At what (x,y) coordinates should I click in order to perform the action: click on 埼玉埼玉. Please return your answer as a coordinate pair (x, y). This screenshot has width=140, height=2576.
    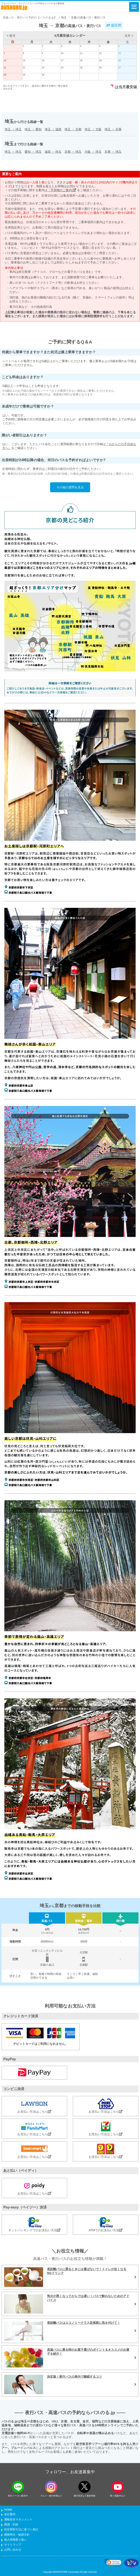
    Looking at the image, I should click on (13, 129).